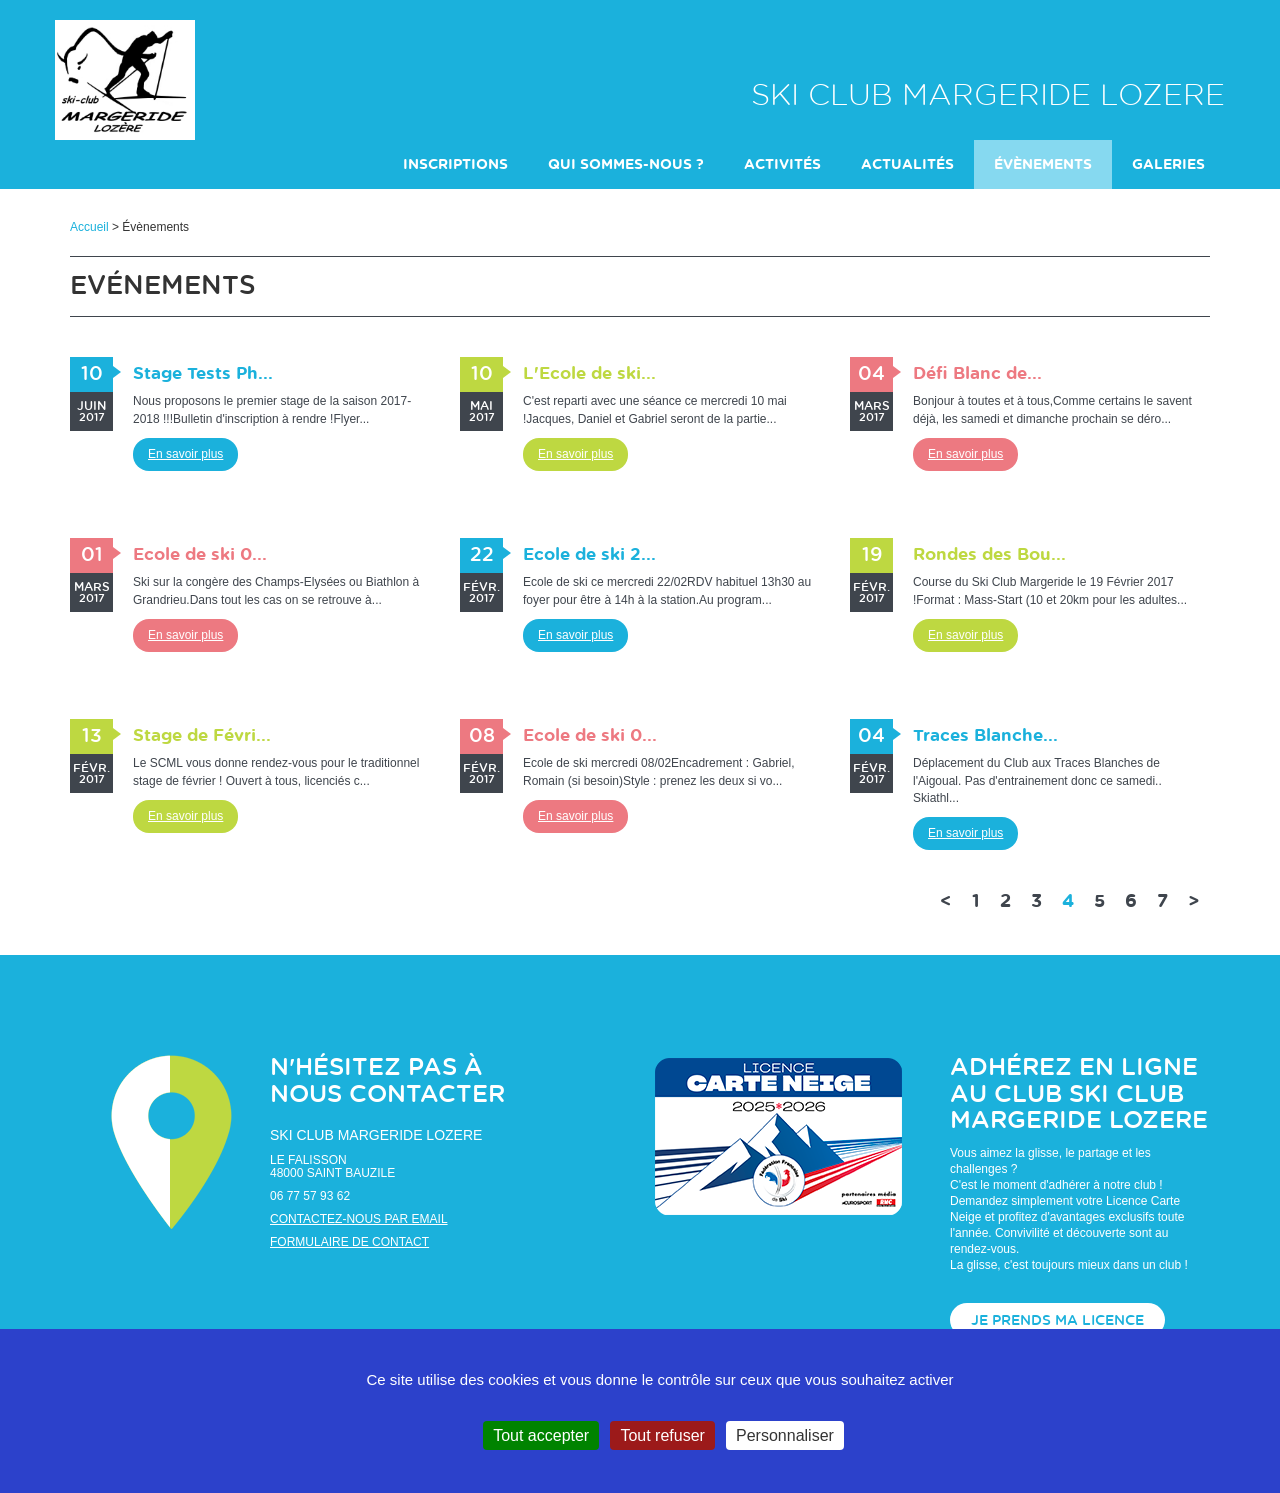 The width and height of the screenshot is (1280, 1493). Describe the element at coordinates (349, 1242) in the screenshot. I see `Formulaire de contact` at that location.